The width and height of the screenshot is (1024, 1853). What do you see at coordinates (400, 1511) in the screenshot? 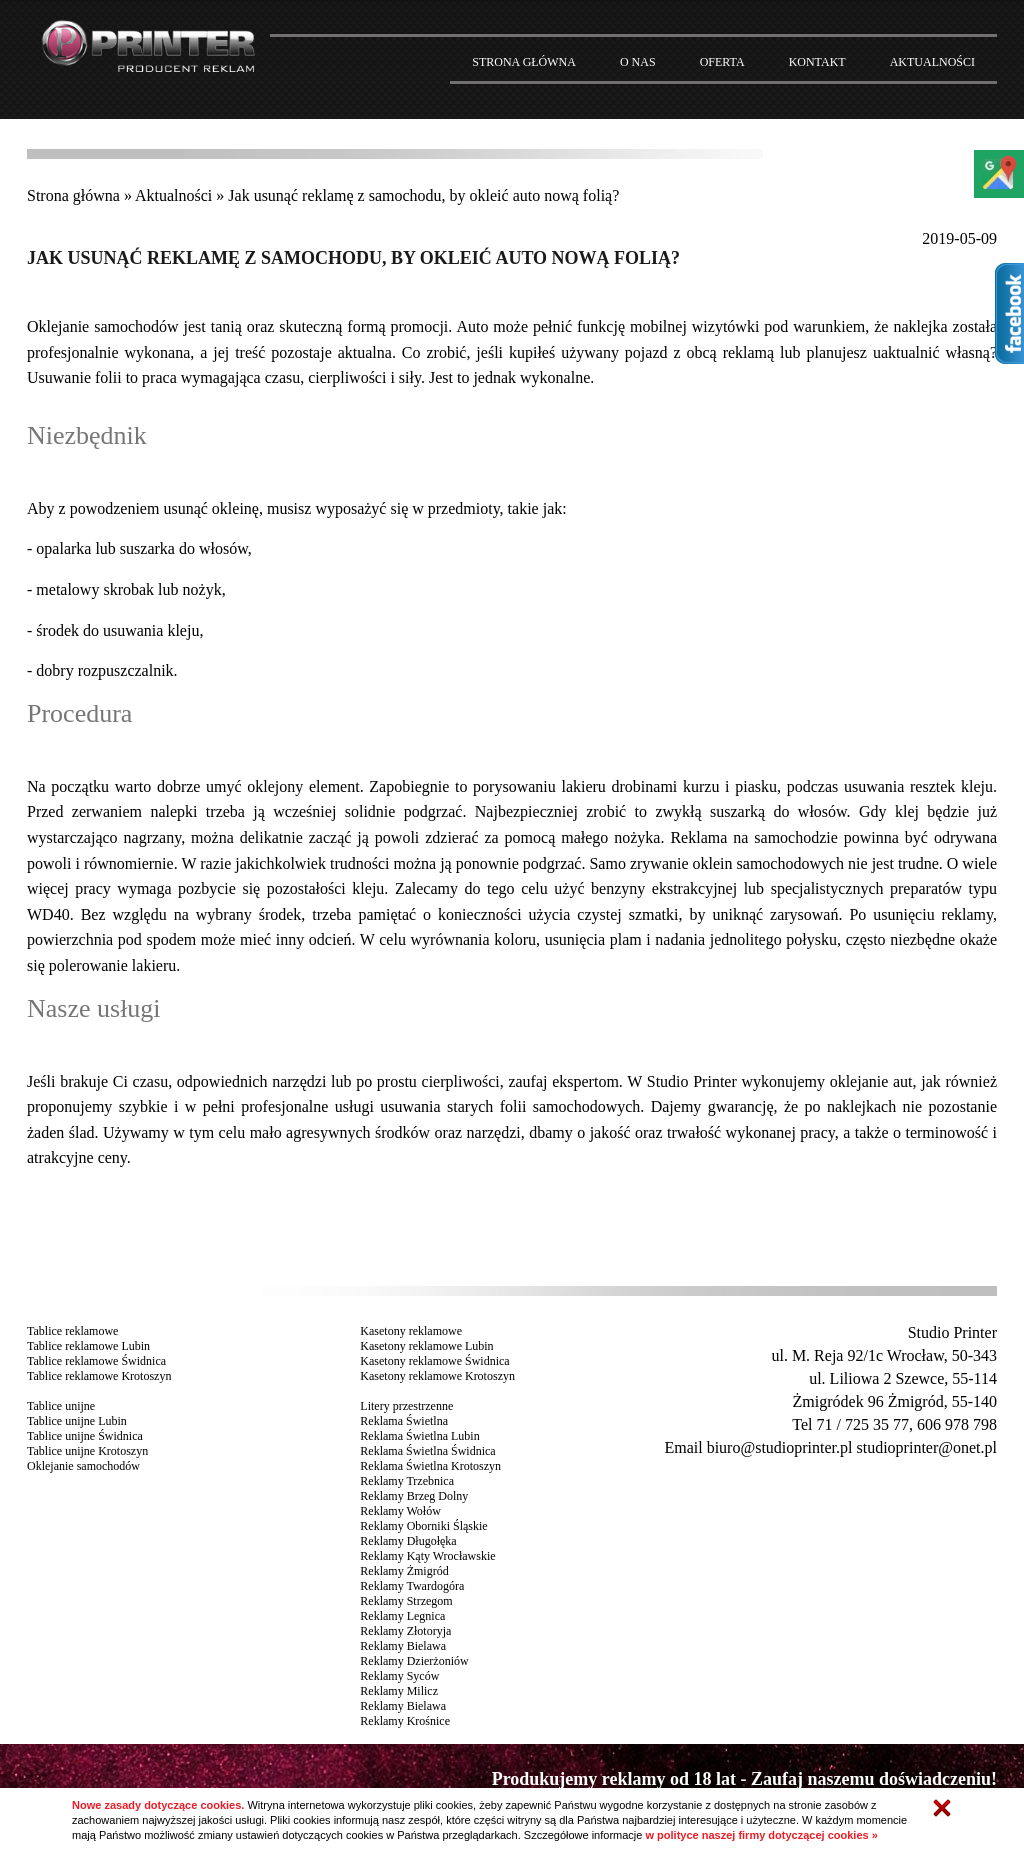
I see `Reklamy Wołów` at bounding box center [400, 1511].